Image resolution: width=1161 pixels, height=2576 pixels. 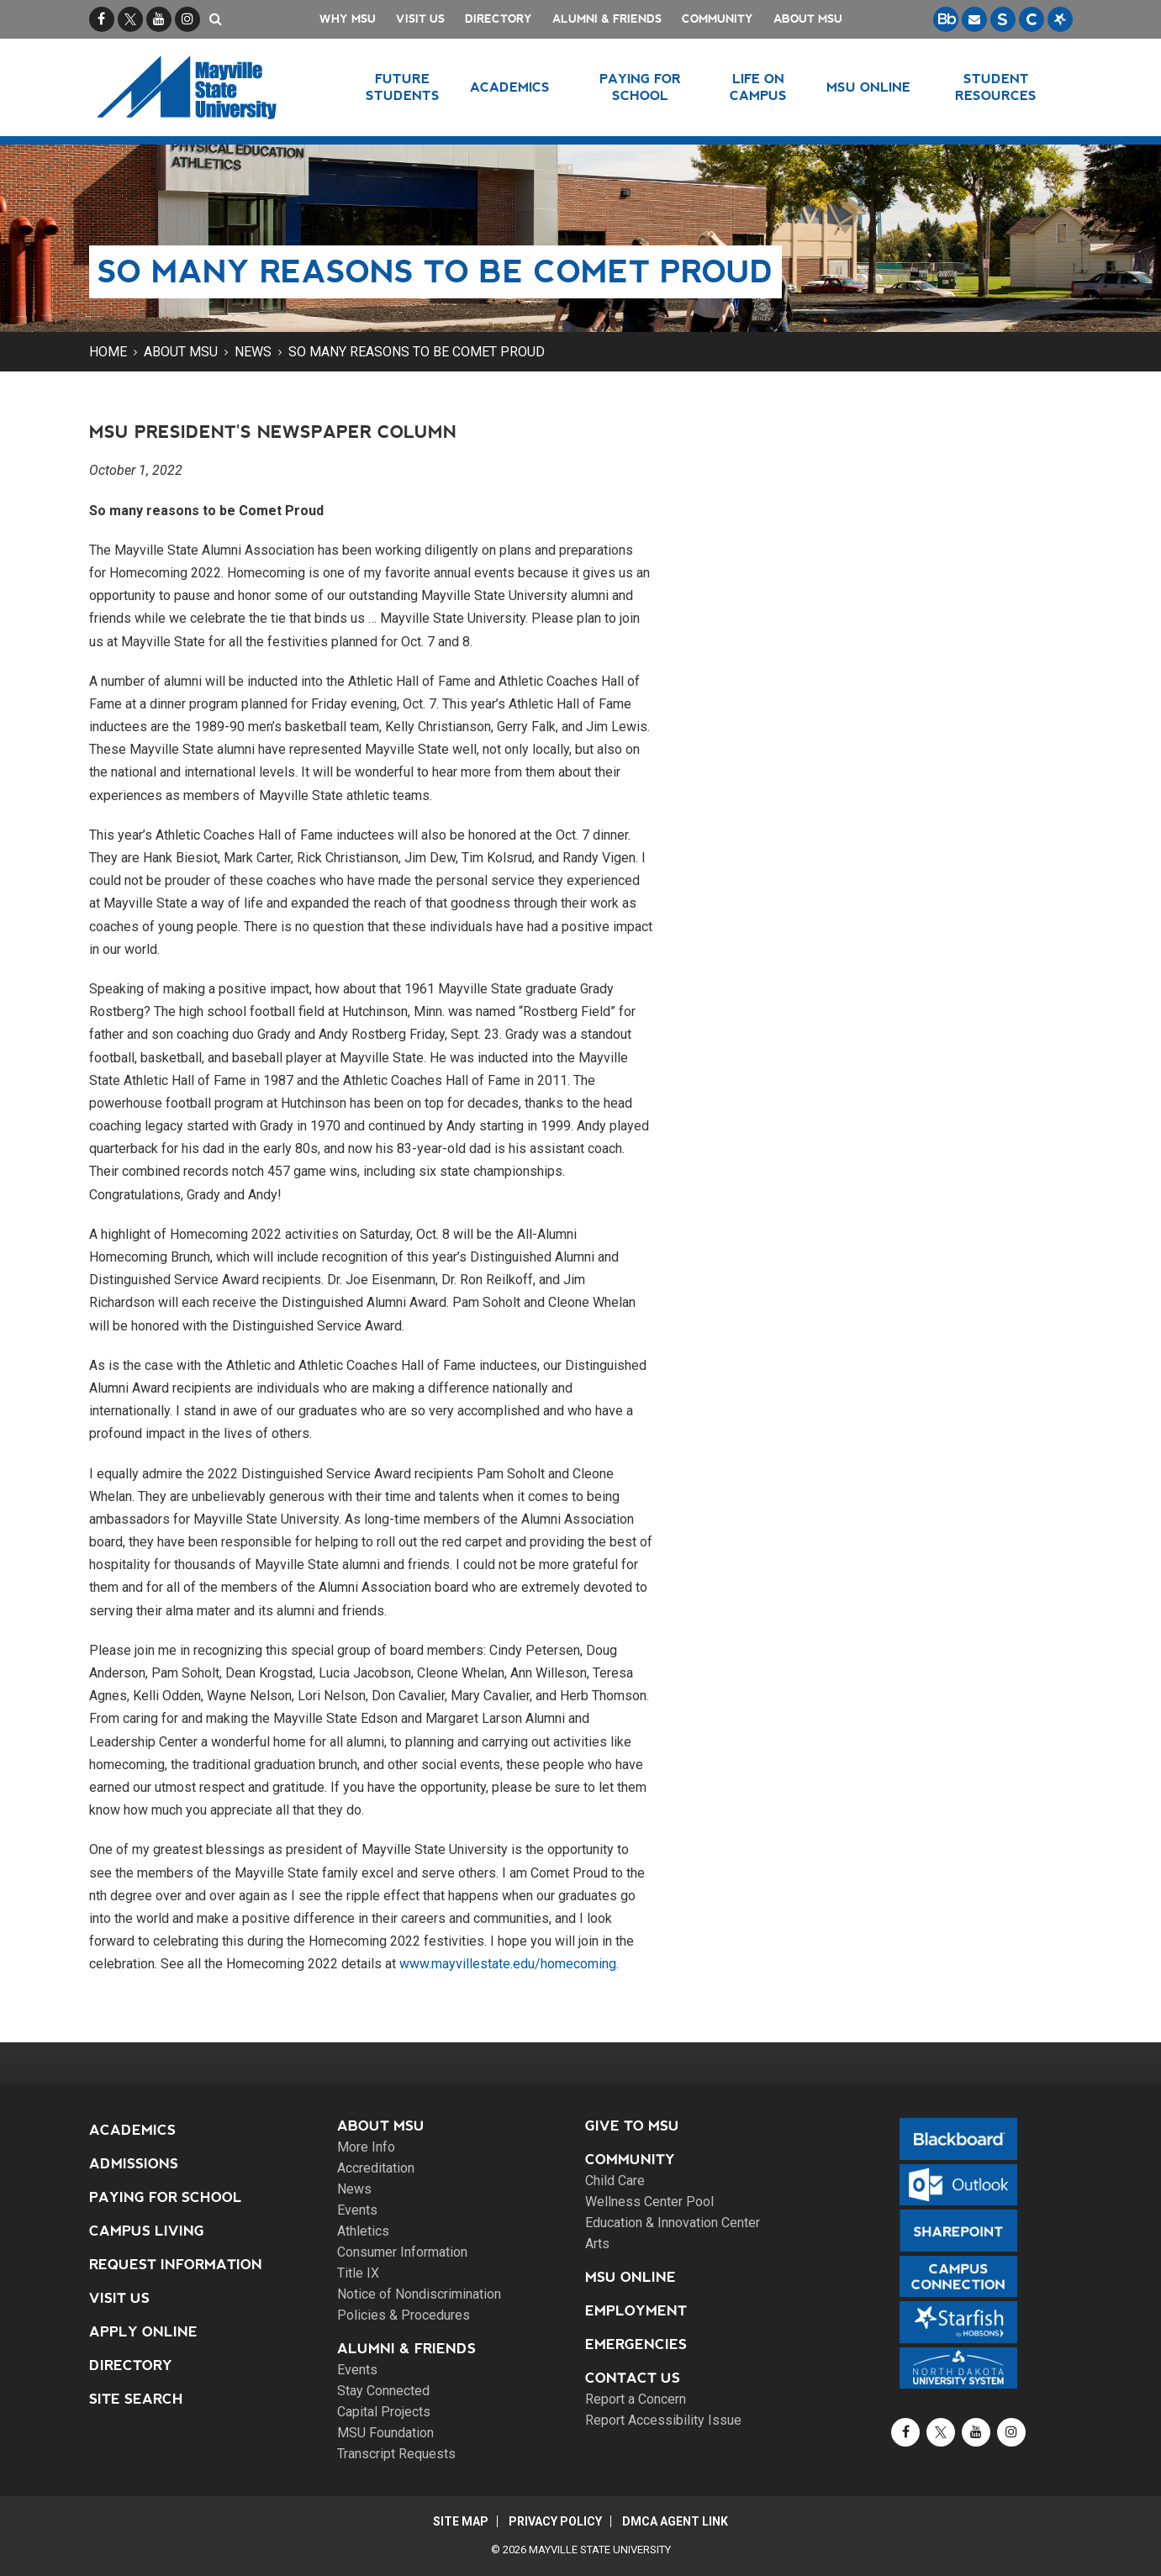 What do you see at coordinates (136, 2399) in the screenshot?
I see `Site Search` at bounding box center [136, 2399].